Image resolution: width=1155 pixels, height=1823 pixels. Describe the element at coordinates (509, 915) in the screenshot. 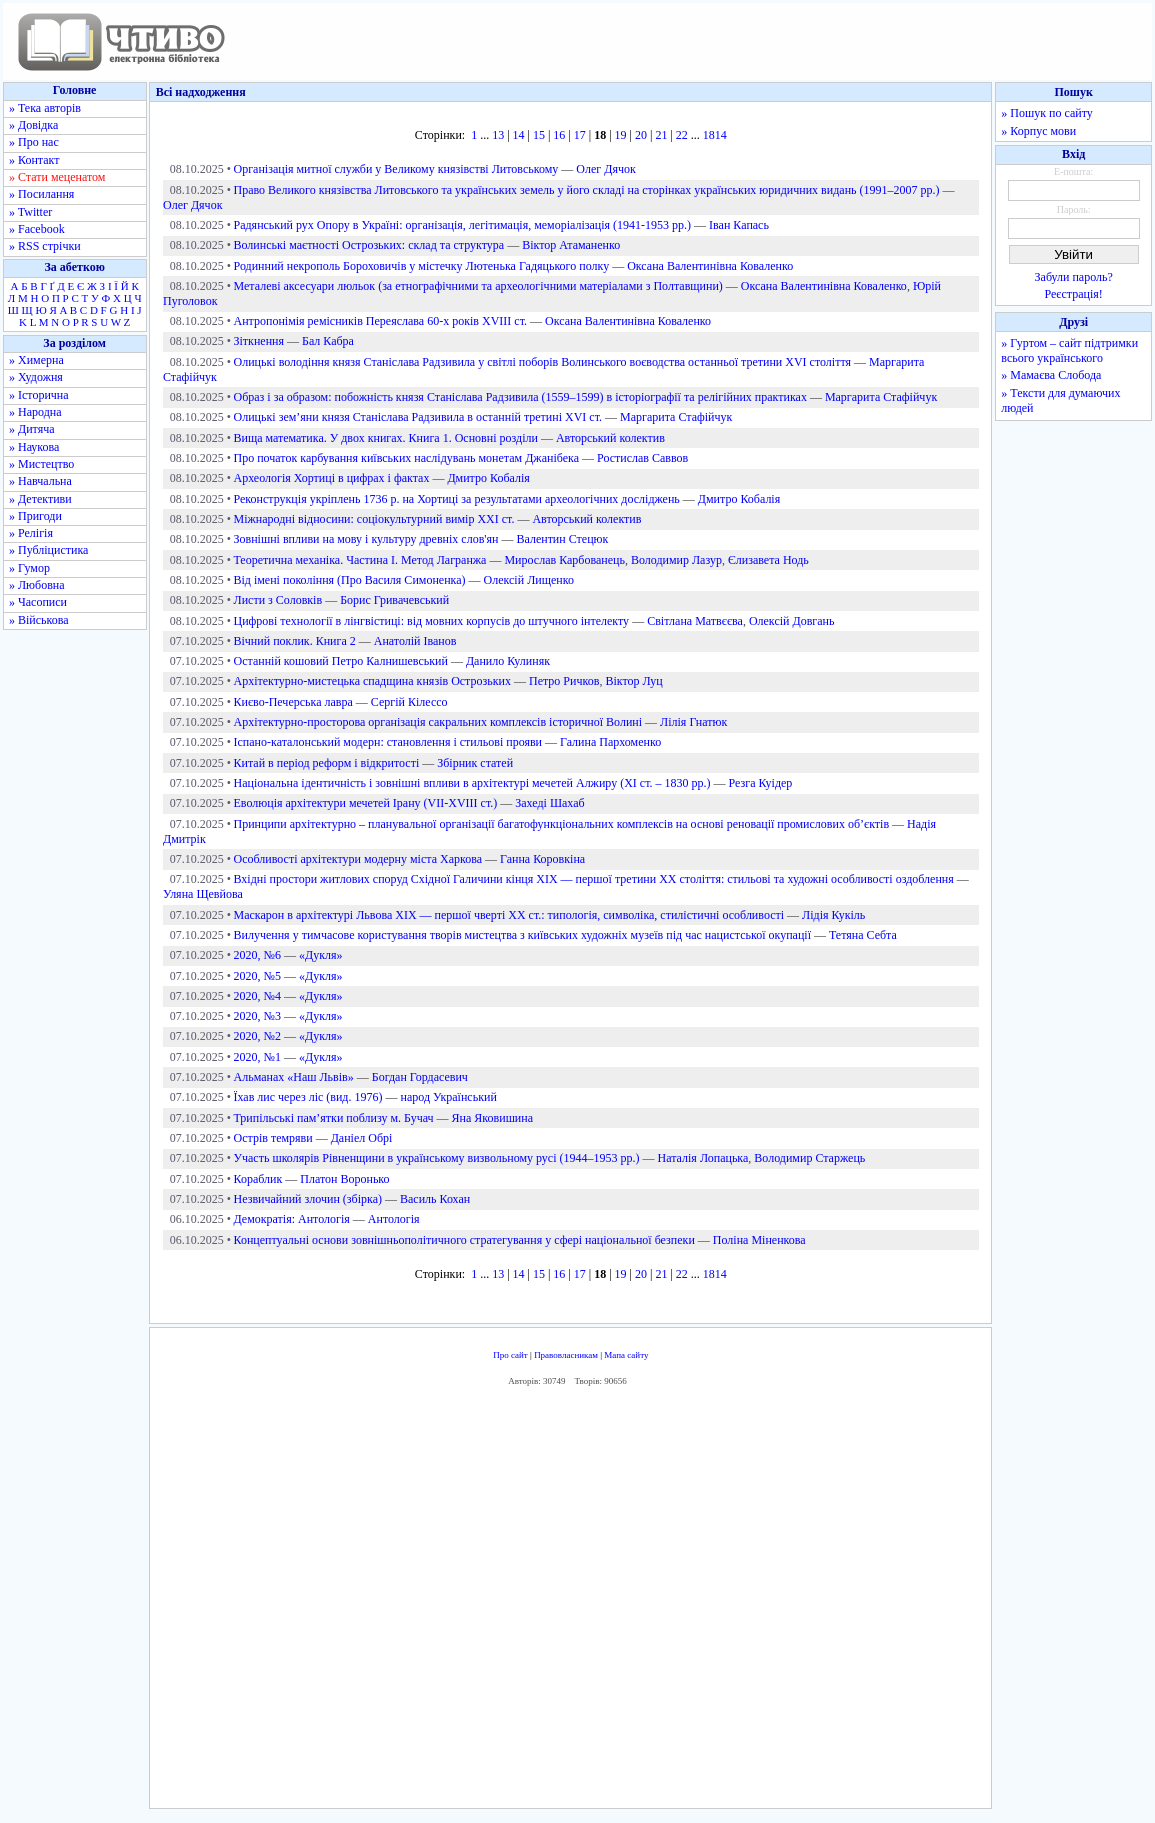

I see `Маскарон в архітектурі Львова ХІХ — першої чверті ХХ ст.: типологія, символіка, стилістичні особливості` at that location.